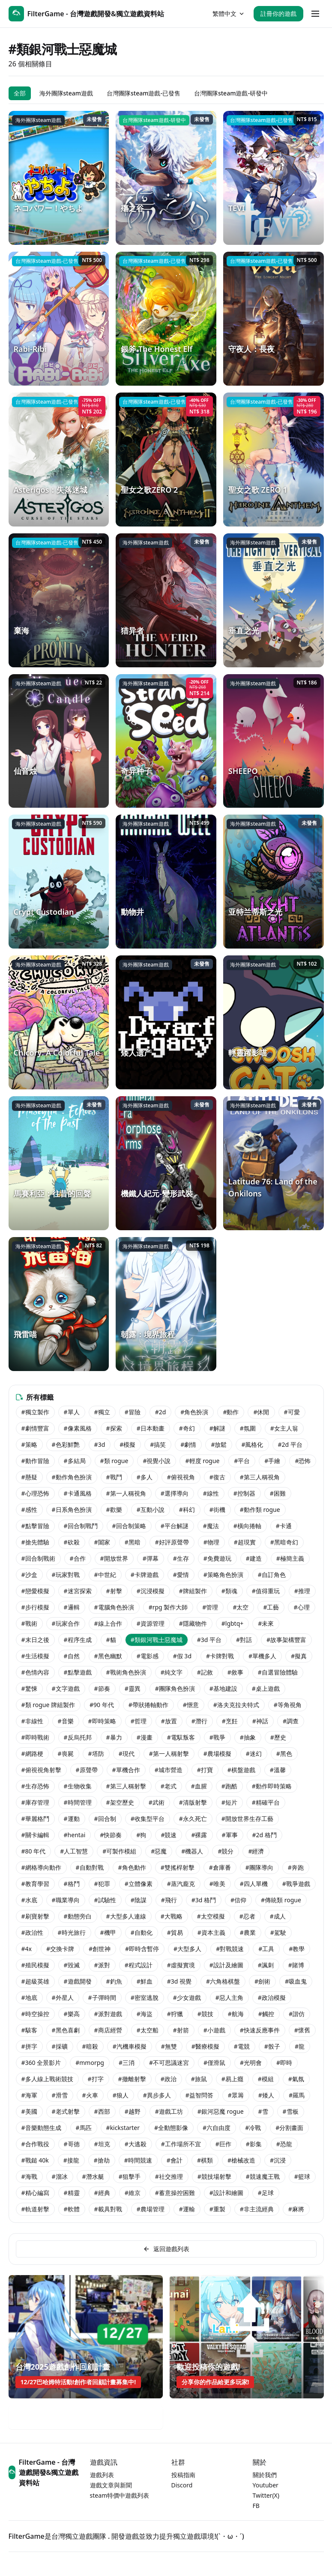  Describe the element at coordinates (139, 1900) in the screenshot. I see `#陰謀` at that location.